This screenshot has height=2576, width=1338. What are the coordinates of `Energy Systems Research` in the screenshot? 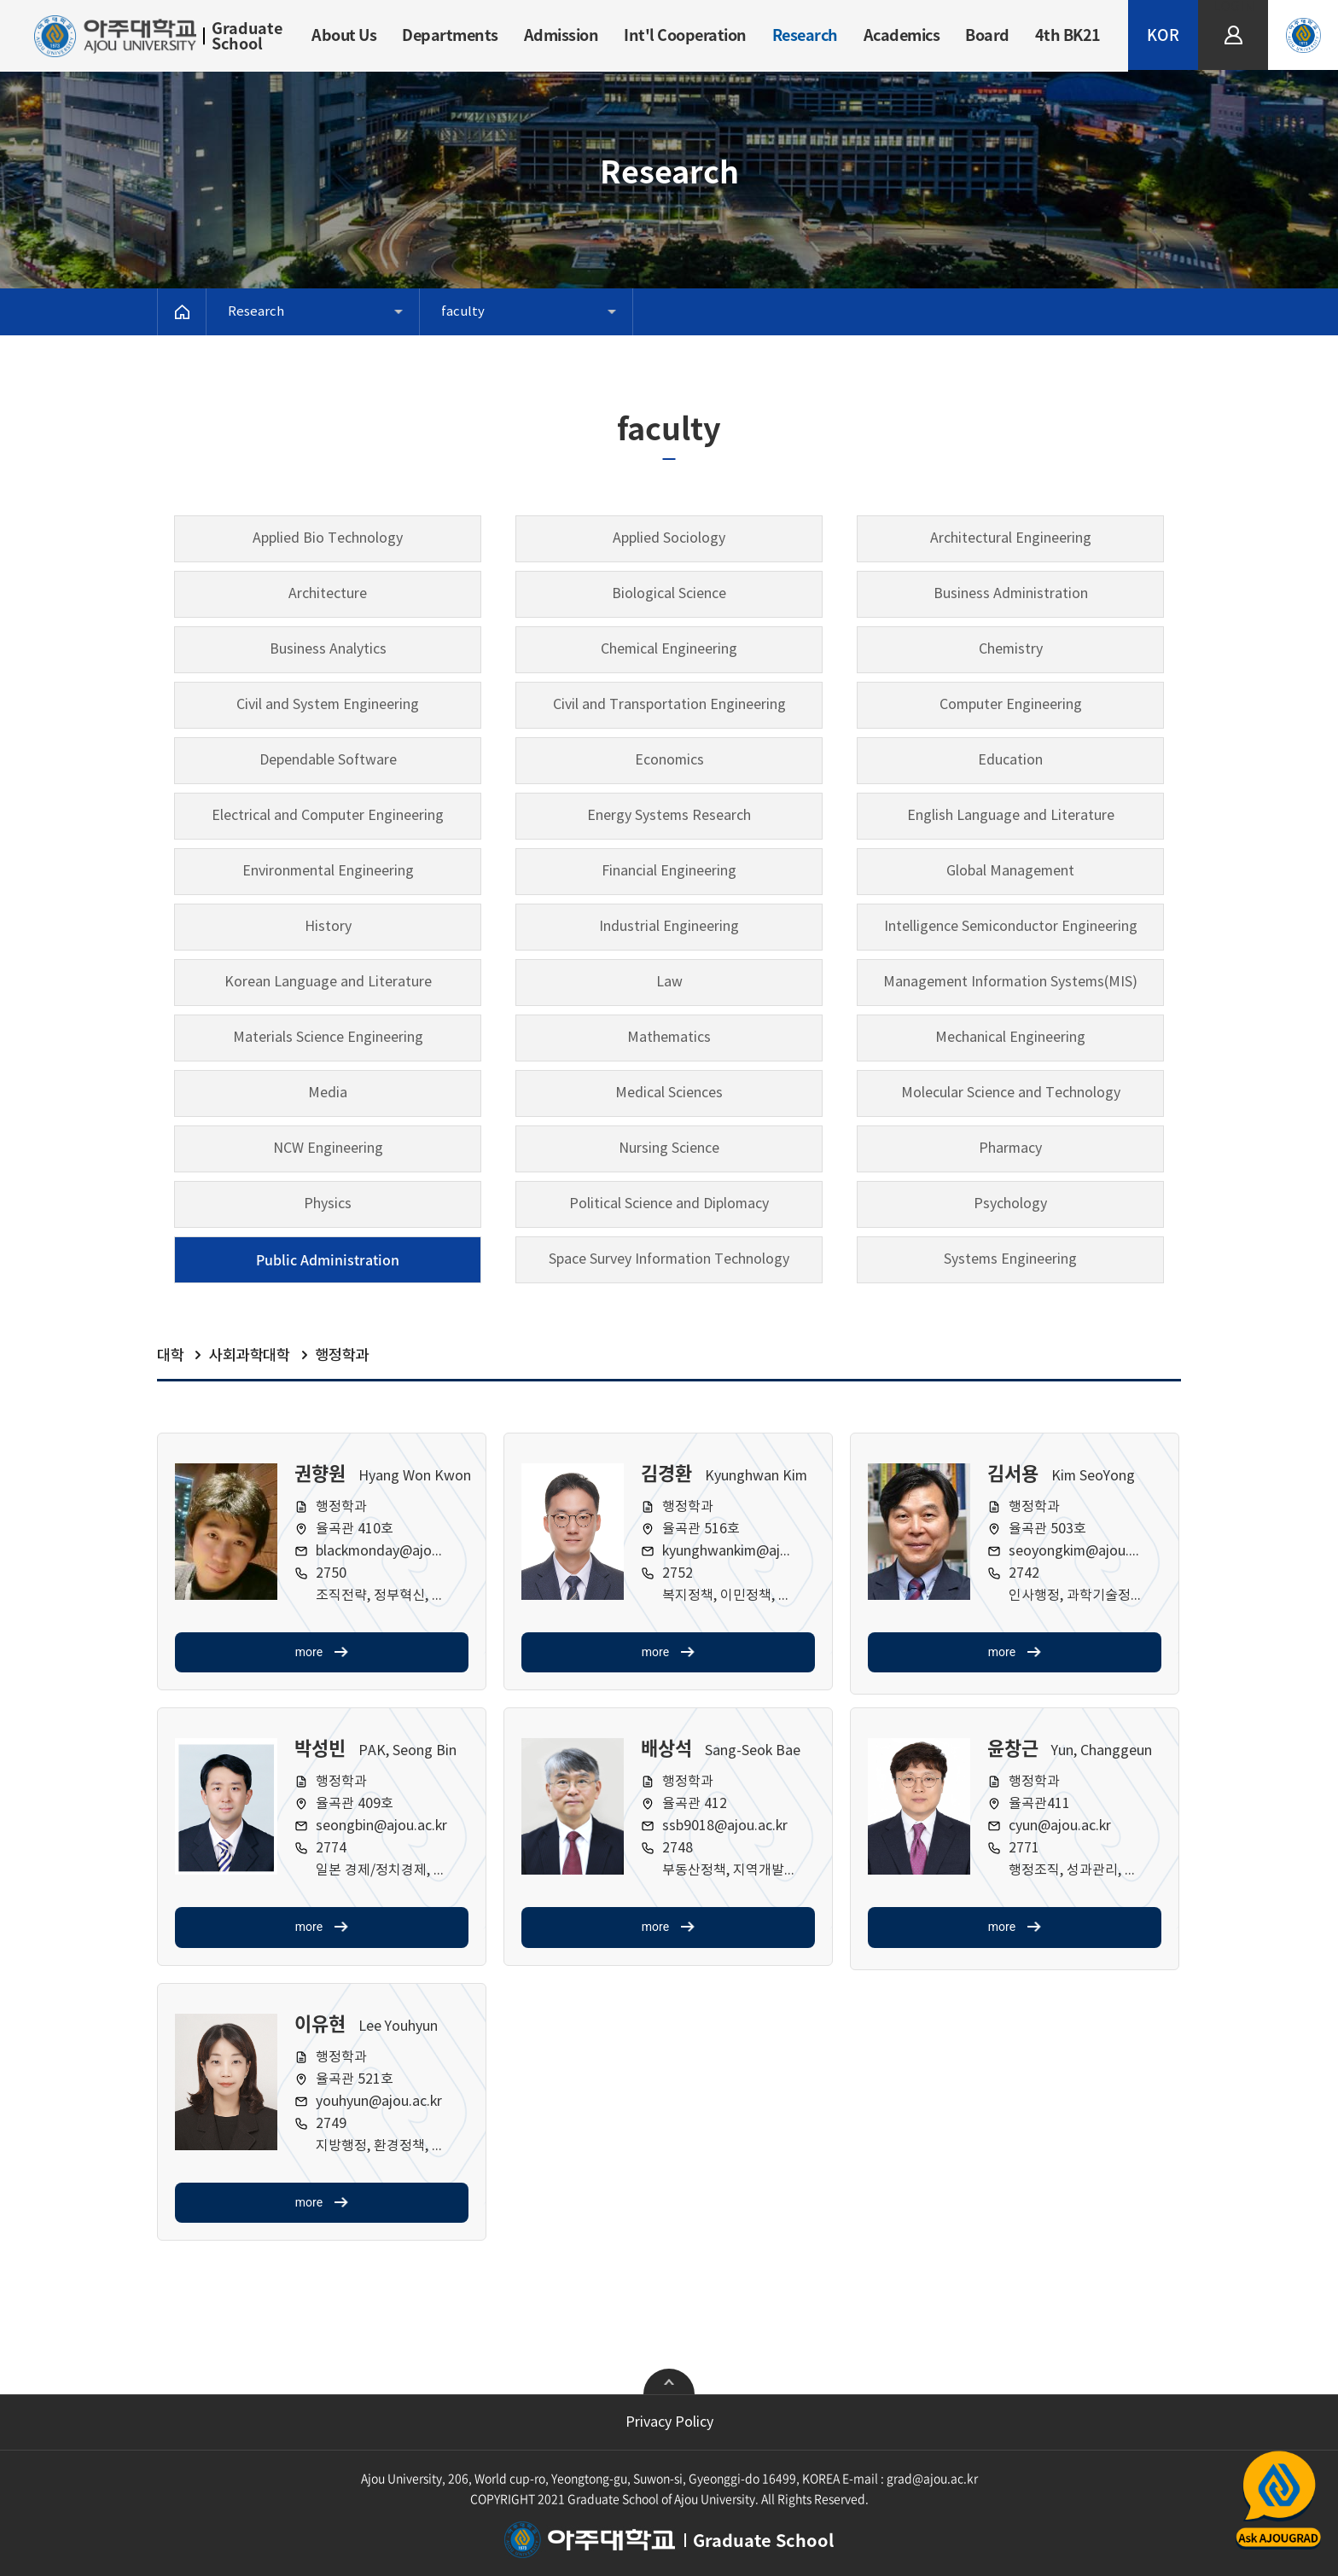 It's located at (669, 815).